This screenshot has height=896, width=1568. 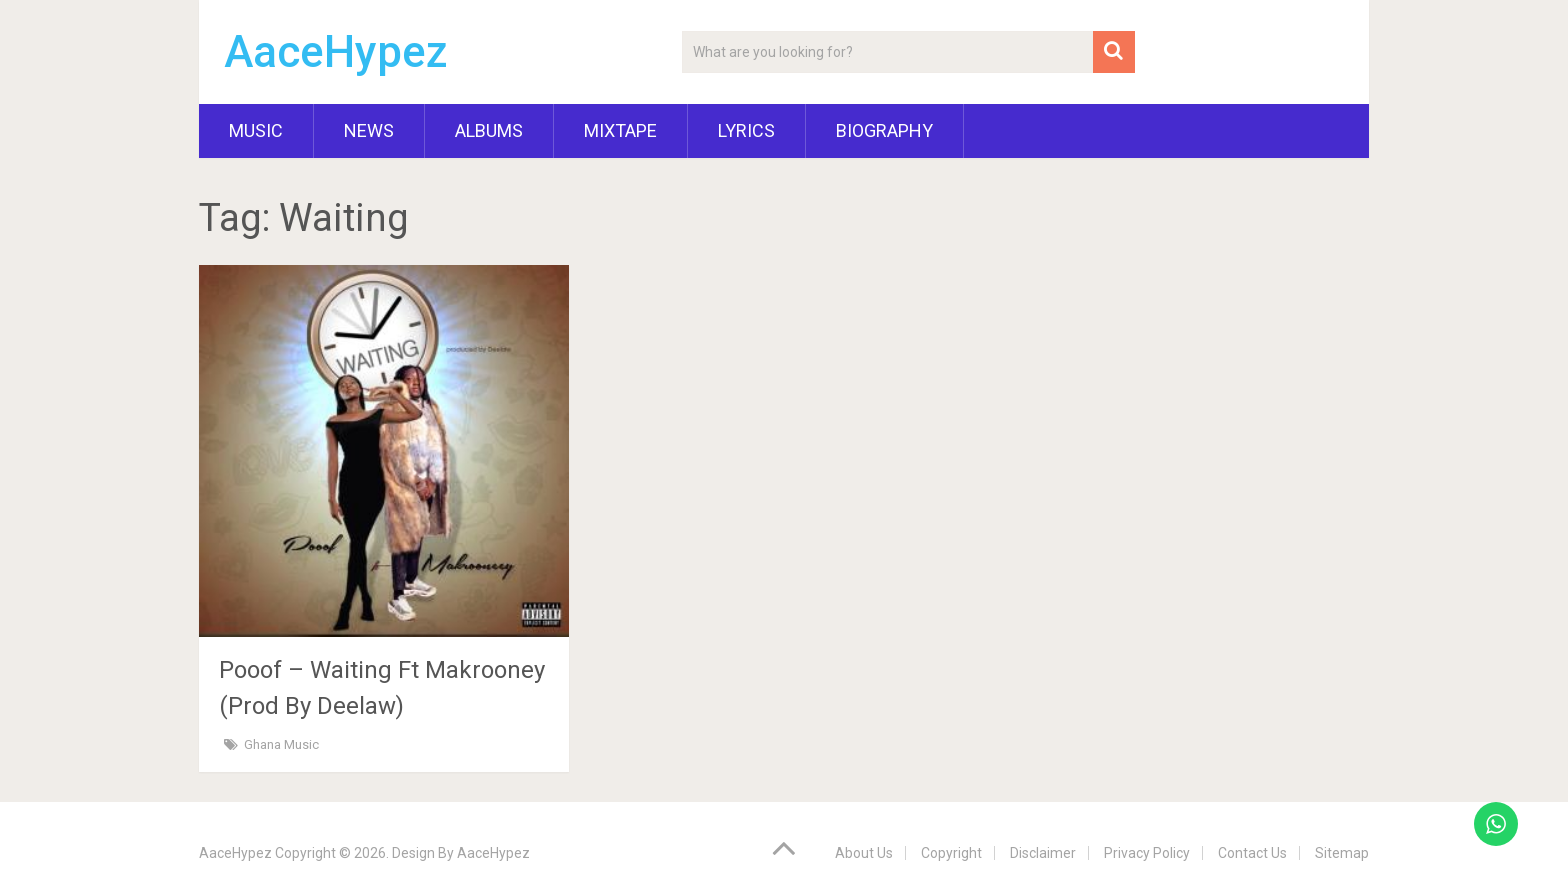 What do you see at coordinates (1147, 853) in the screenshot?
I see `Privacy Policy` at bounding box center [1147, 853].